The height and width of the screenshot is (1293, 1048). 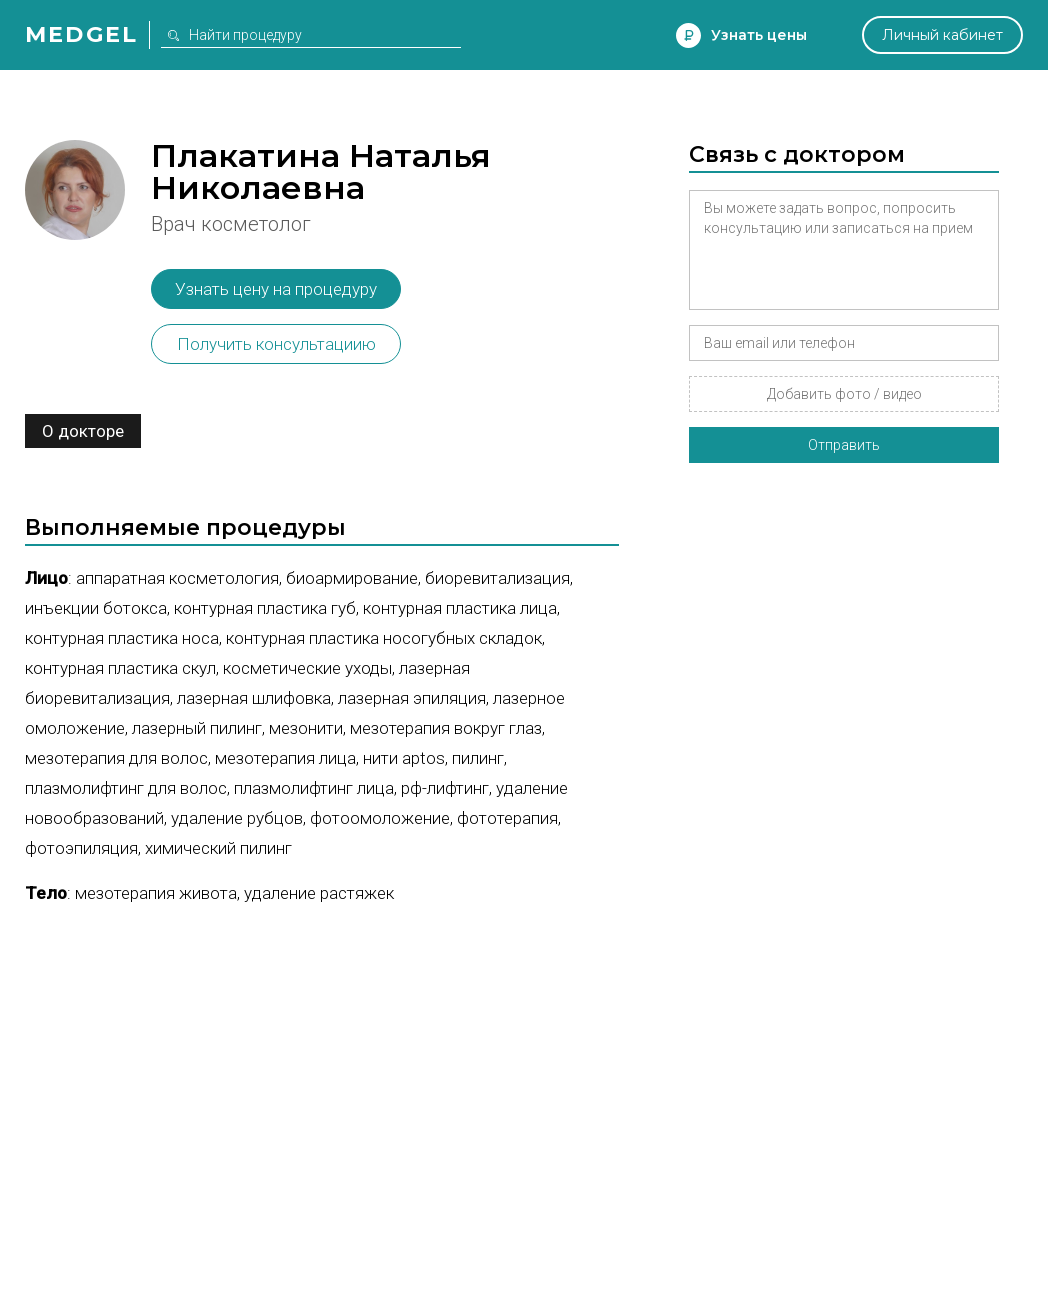 What do you see at coordinates (156, 893) in the screenshot?
I see `Мезотерапия живота` at bounding box center [156, 893].